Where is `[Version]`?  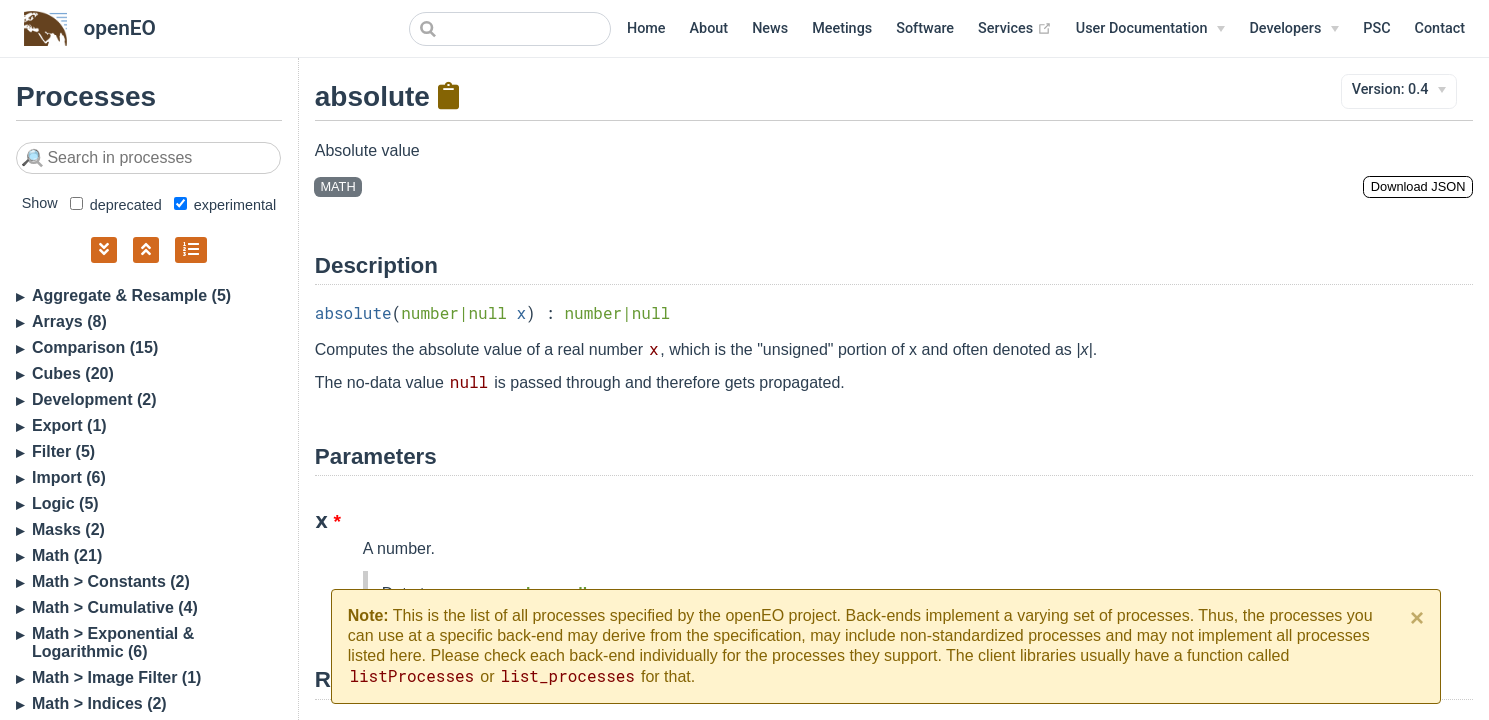
[Version] is located at coordinates (1399, 90).